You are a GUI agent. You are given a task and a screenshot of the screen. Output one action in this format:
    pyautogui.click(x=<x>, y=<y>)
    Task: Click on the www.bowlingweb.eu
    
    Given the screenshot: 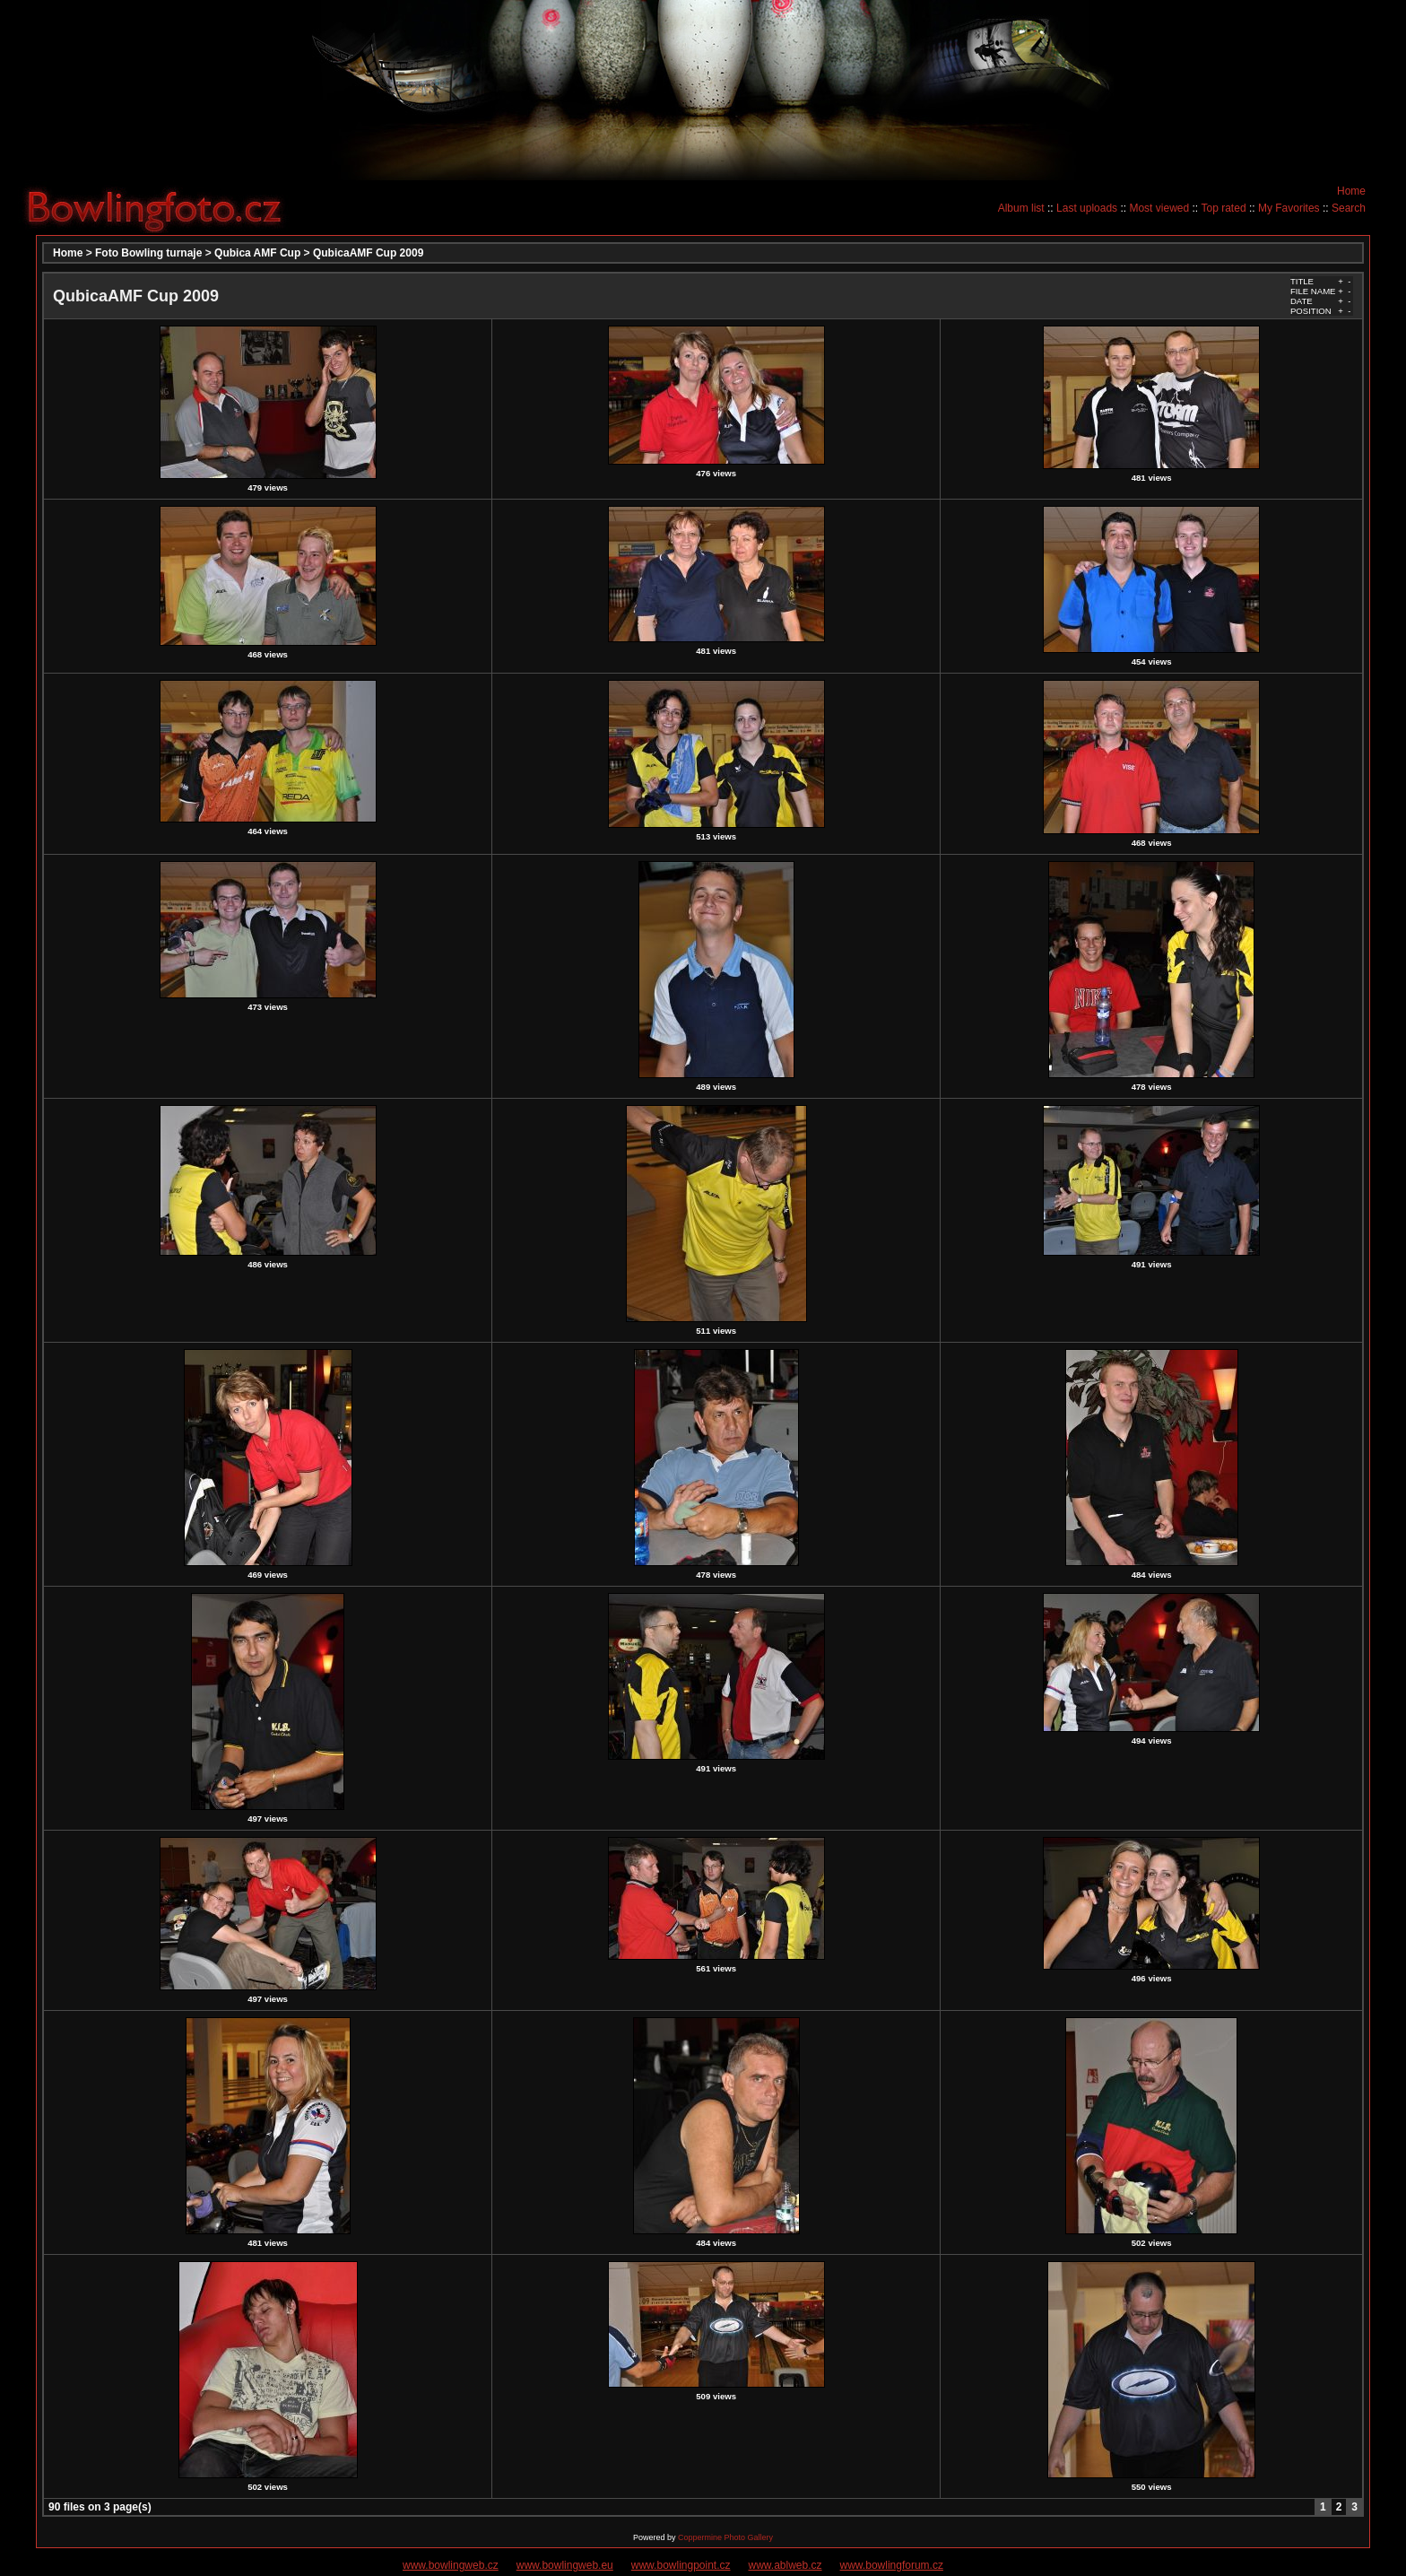 What is the action you would take?
    pyautogui.click(x=564, y=2565)
    